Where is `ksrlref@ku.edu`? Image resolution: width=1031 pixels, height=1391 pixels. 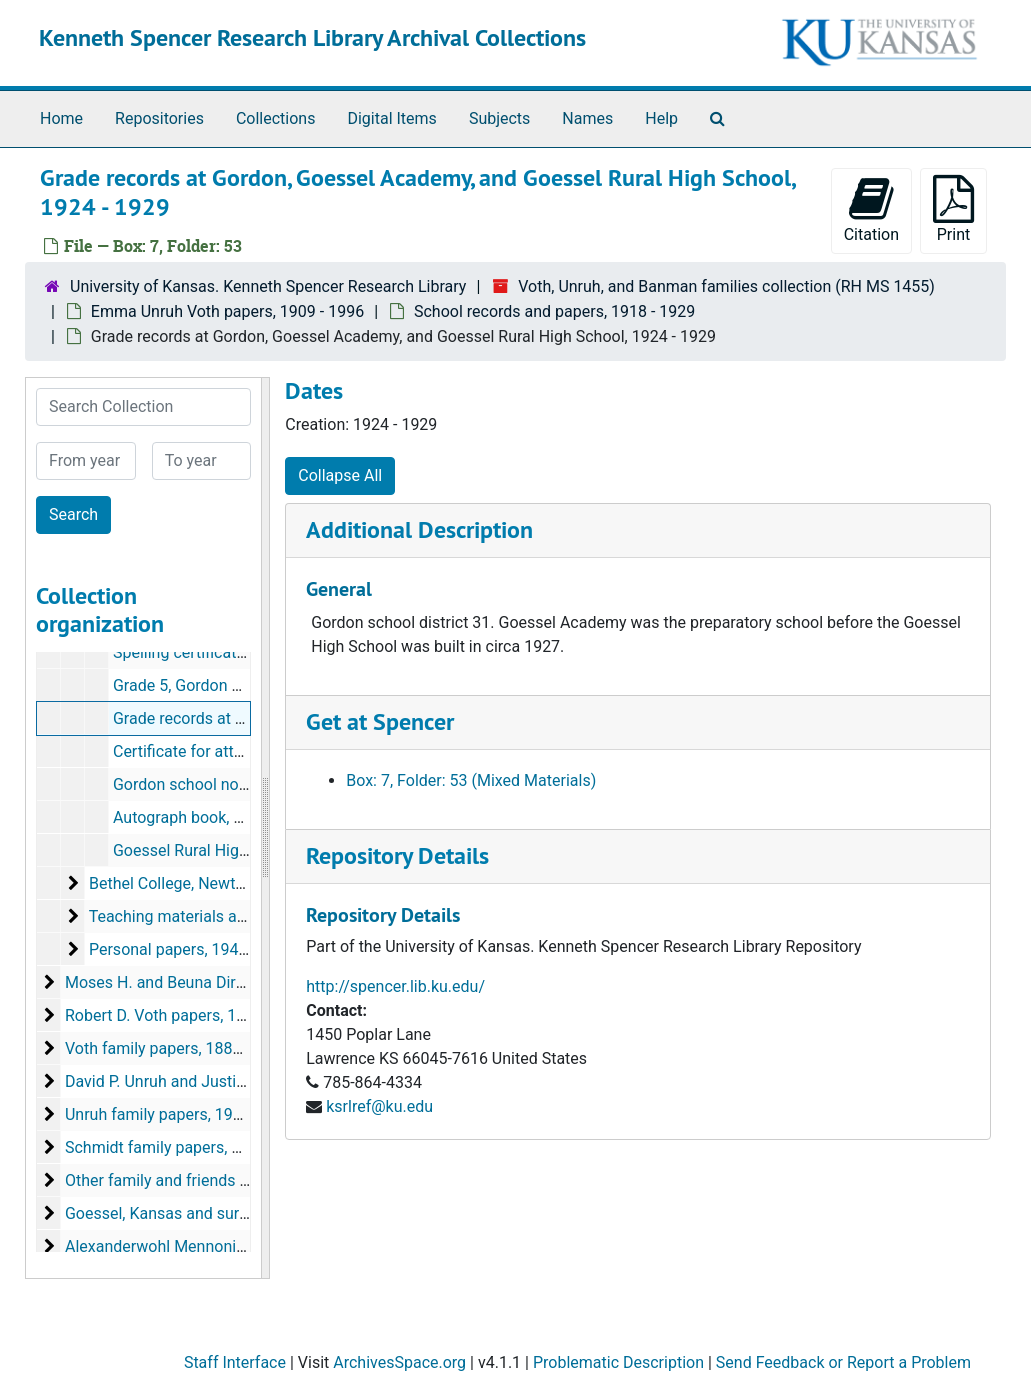 ksrlref@ku.edu is located at coordinates (379, 1106).